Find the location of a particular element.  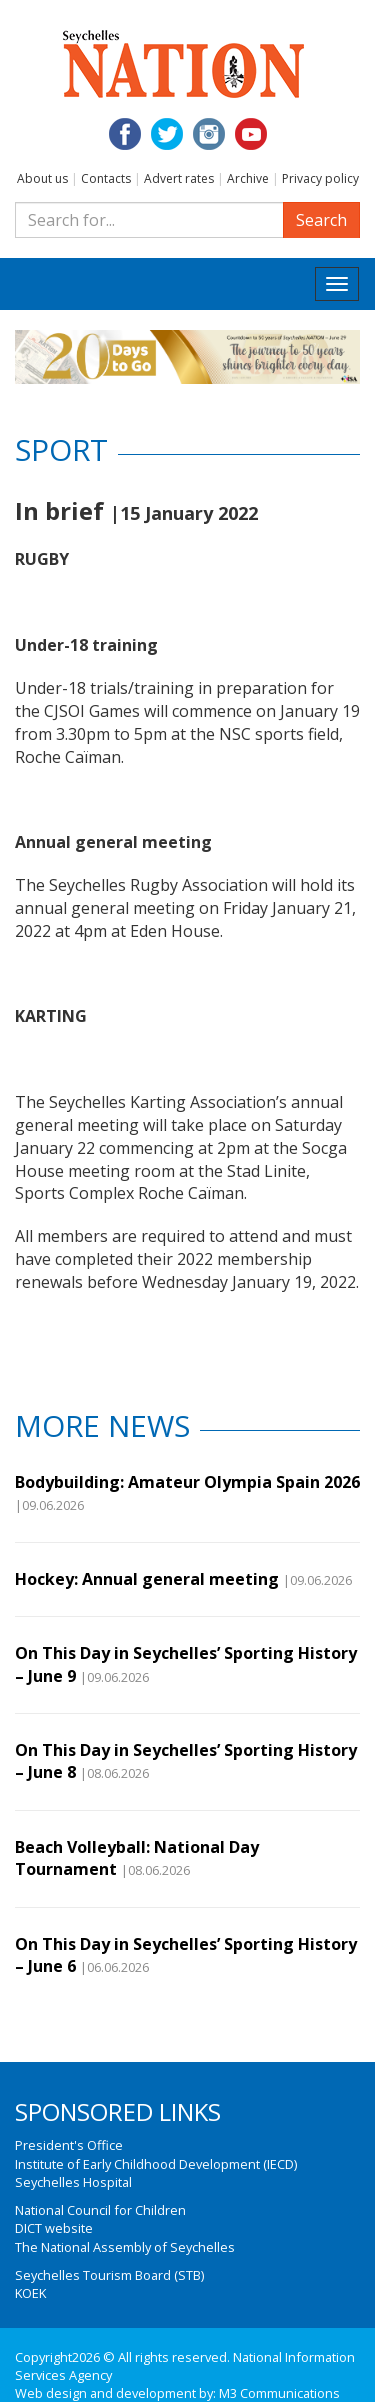

DICT website is located at coordinates (54, 2228).